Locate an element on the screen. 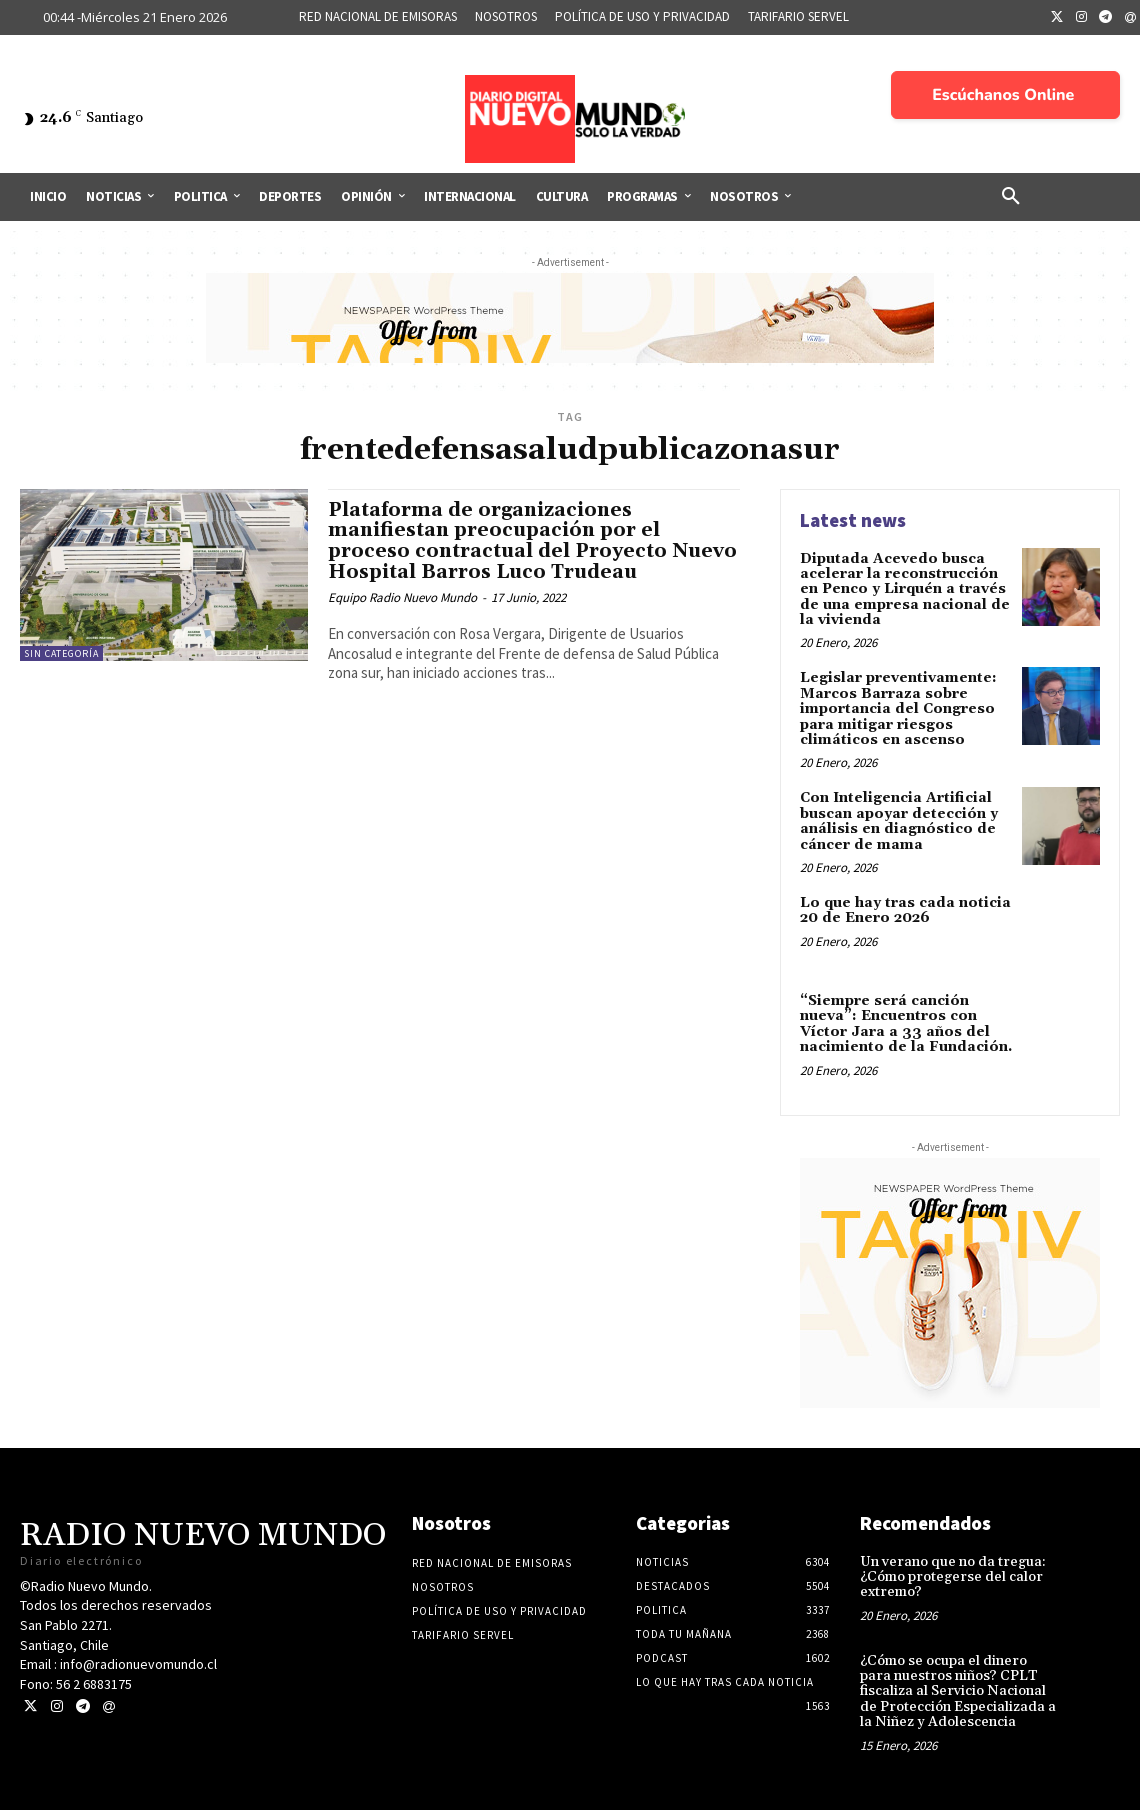  Con Inteligencia Artificial buscan apoyar detección y análisis en diagnóstico de cáncer de mama is located at coordinates (899, 821).